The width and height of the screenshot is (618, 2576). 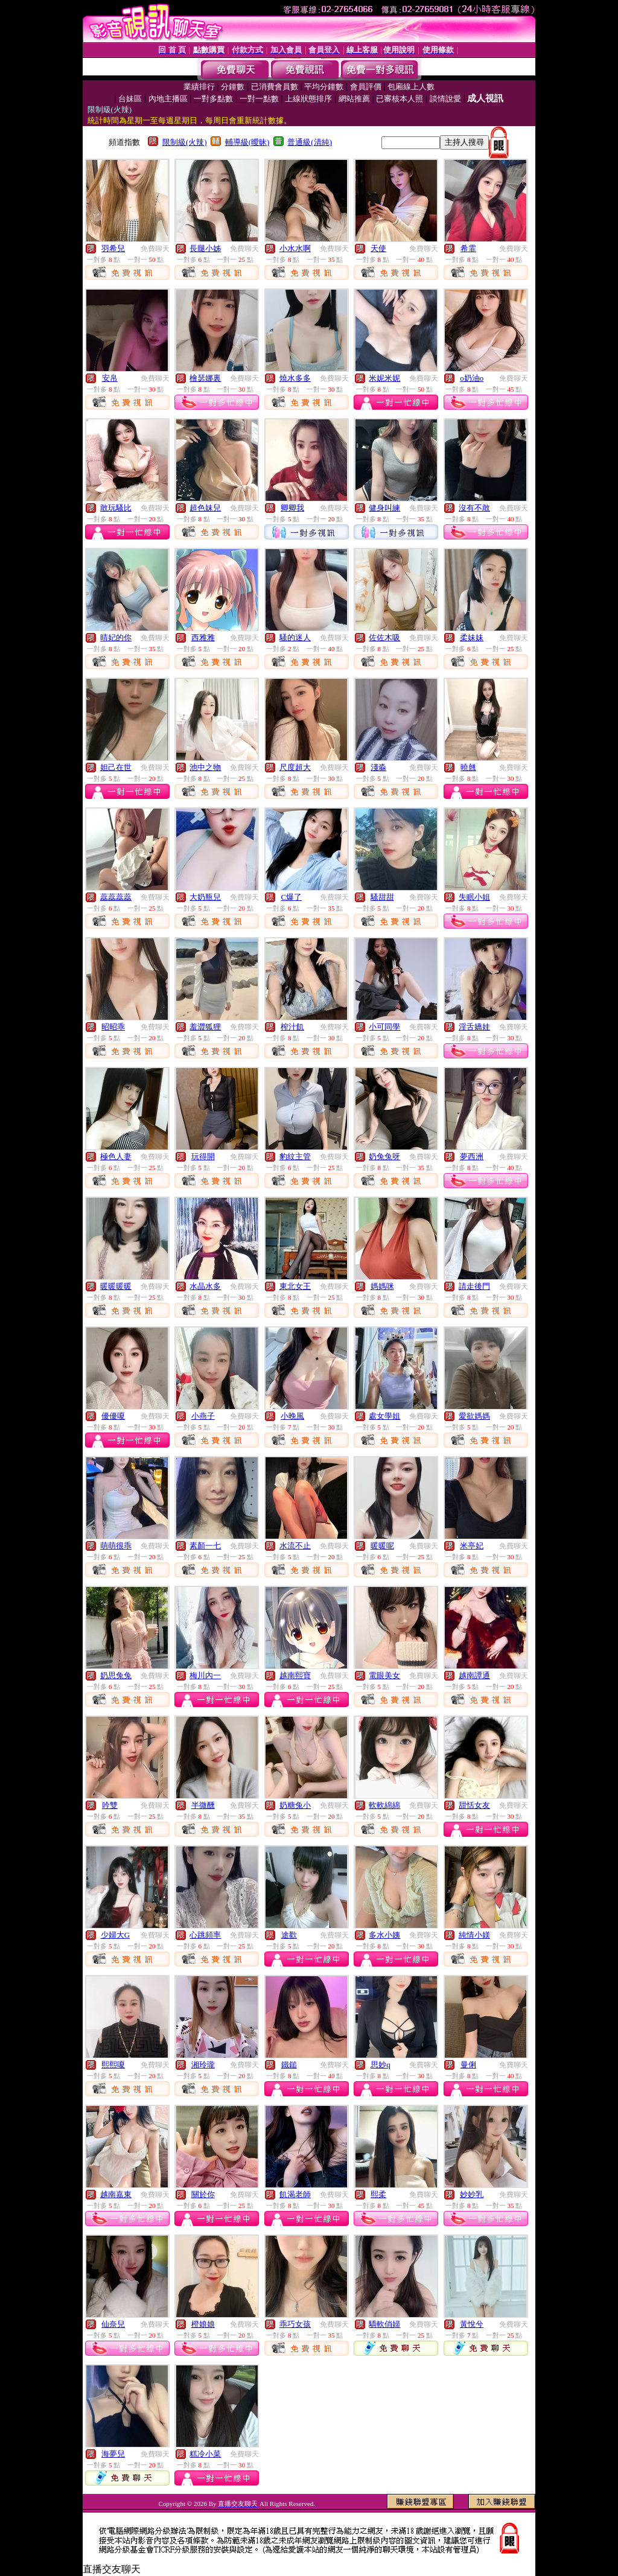 I want to click on 夢西洲, so click(x=471, y=1156).